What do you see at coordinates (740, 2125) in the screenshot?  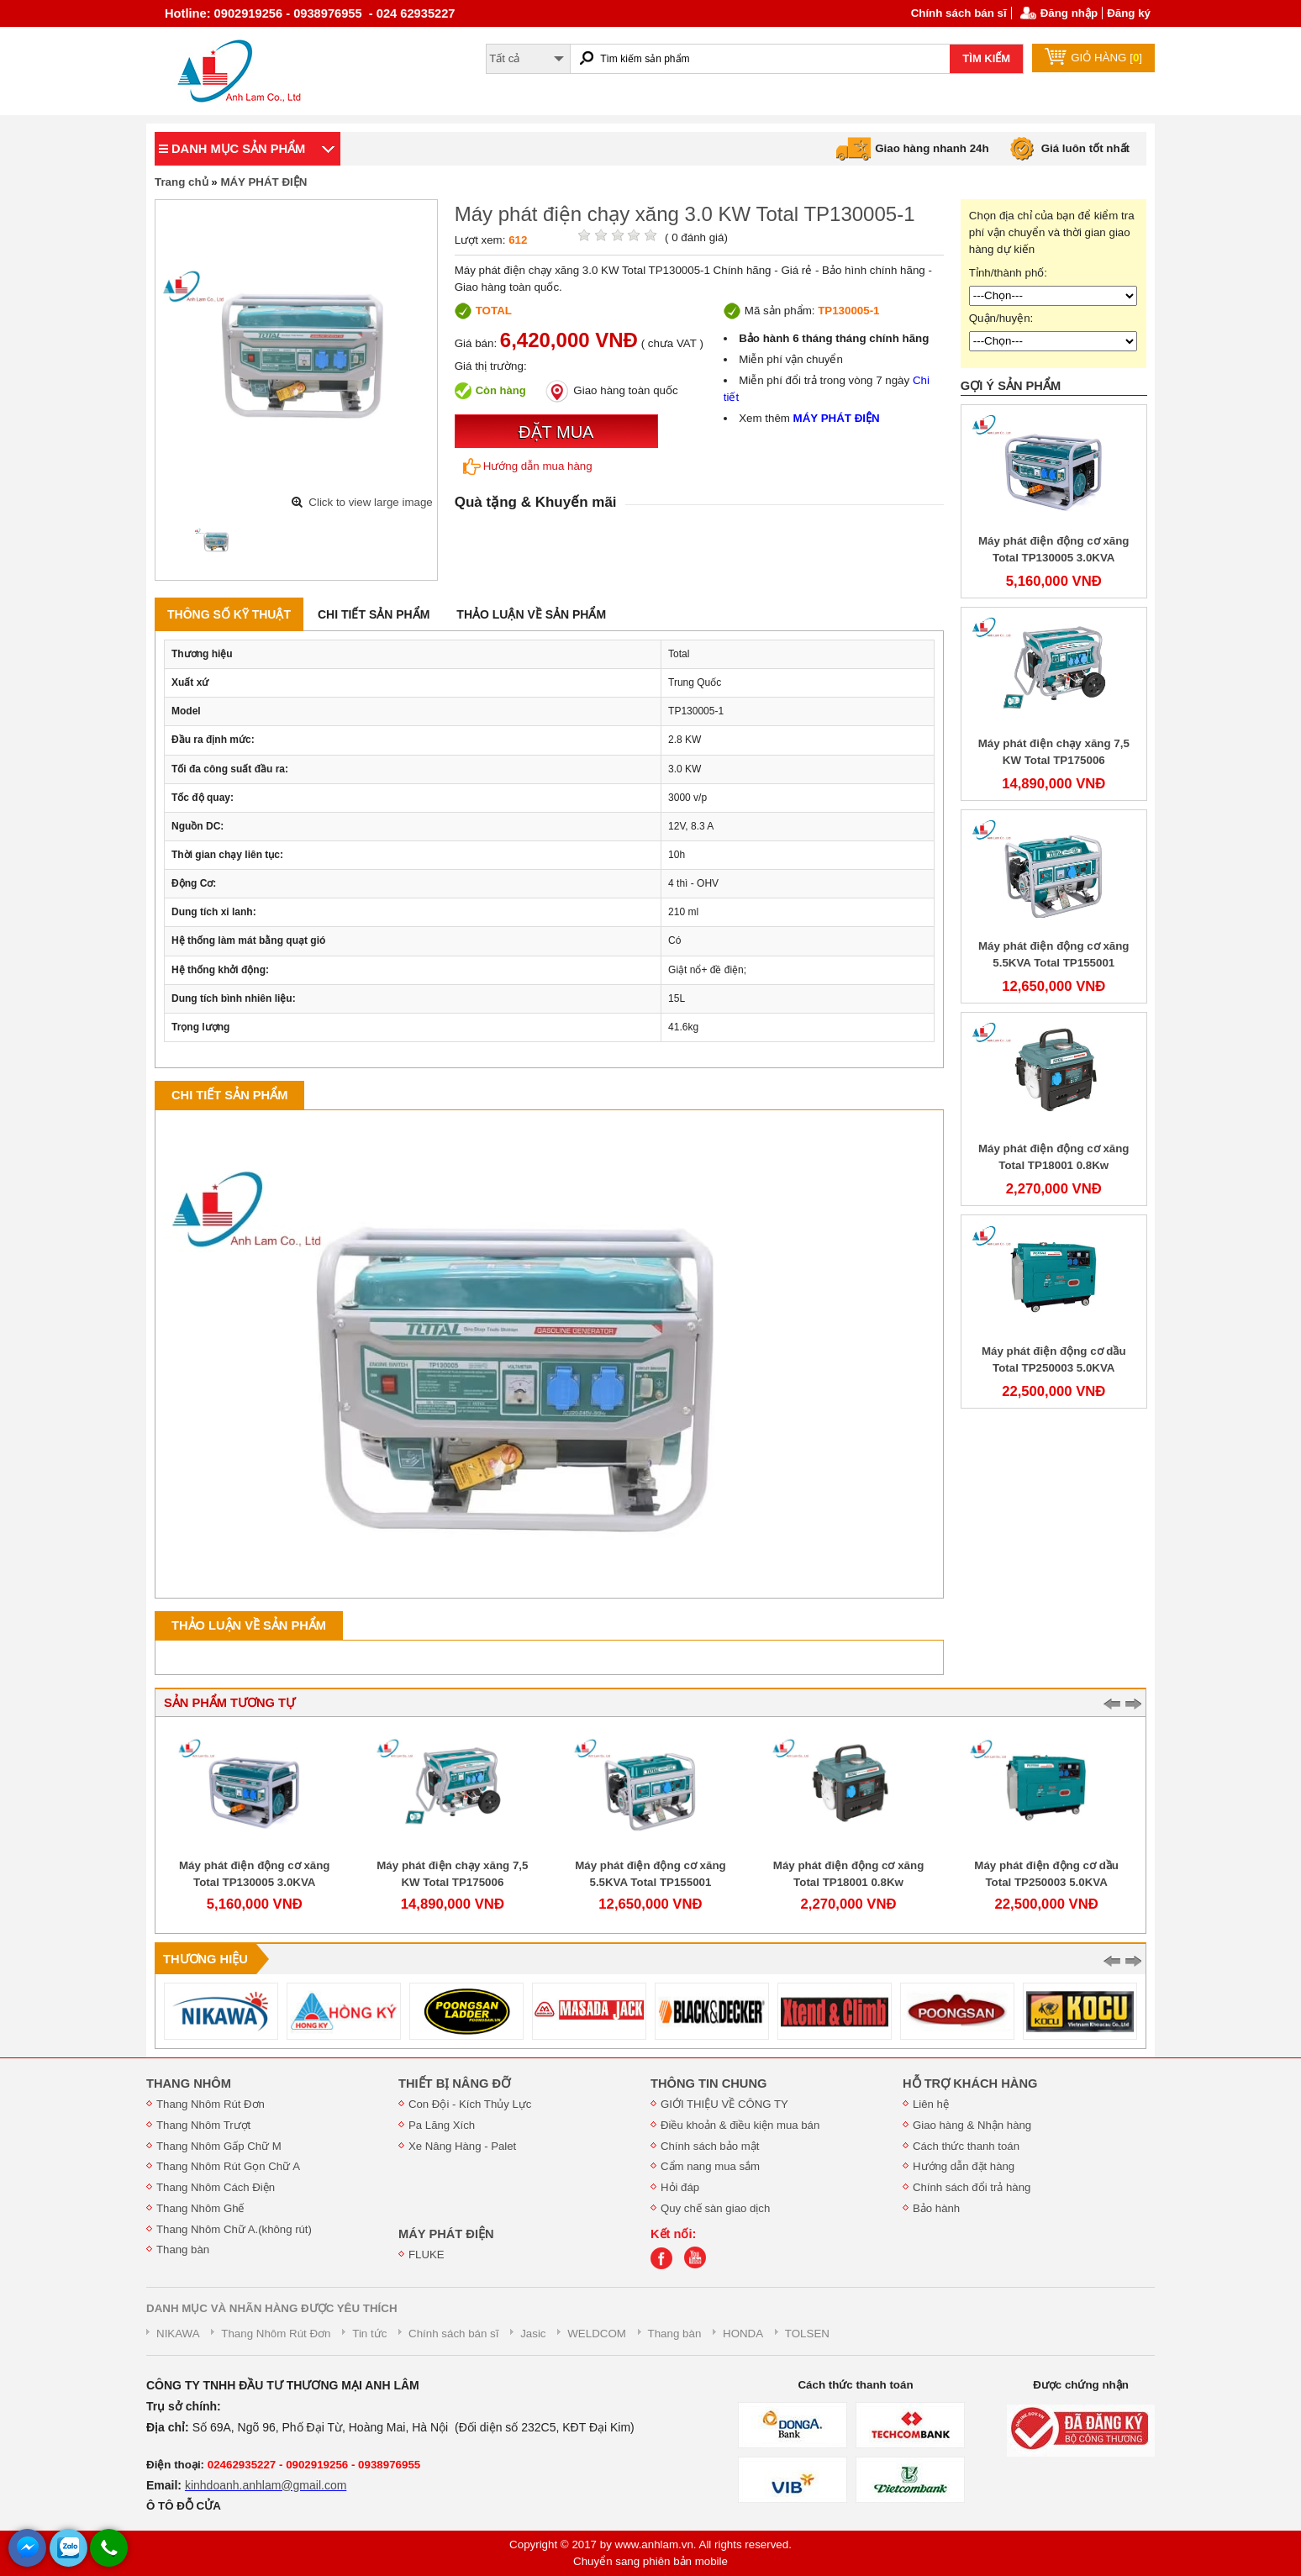 I see `Điều khoản & điều kiện mua bán` at bounding box center [740, 2125].